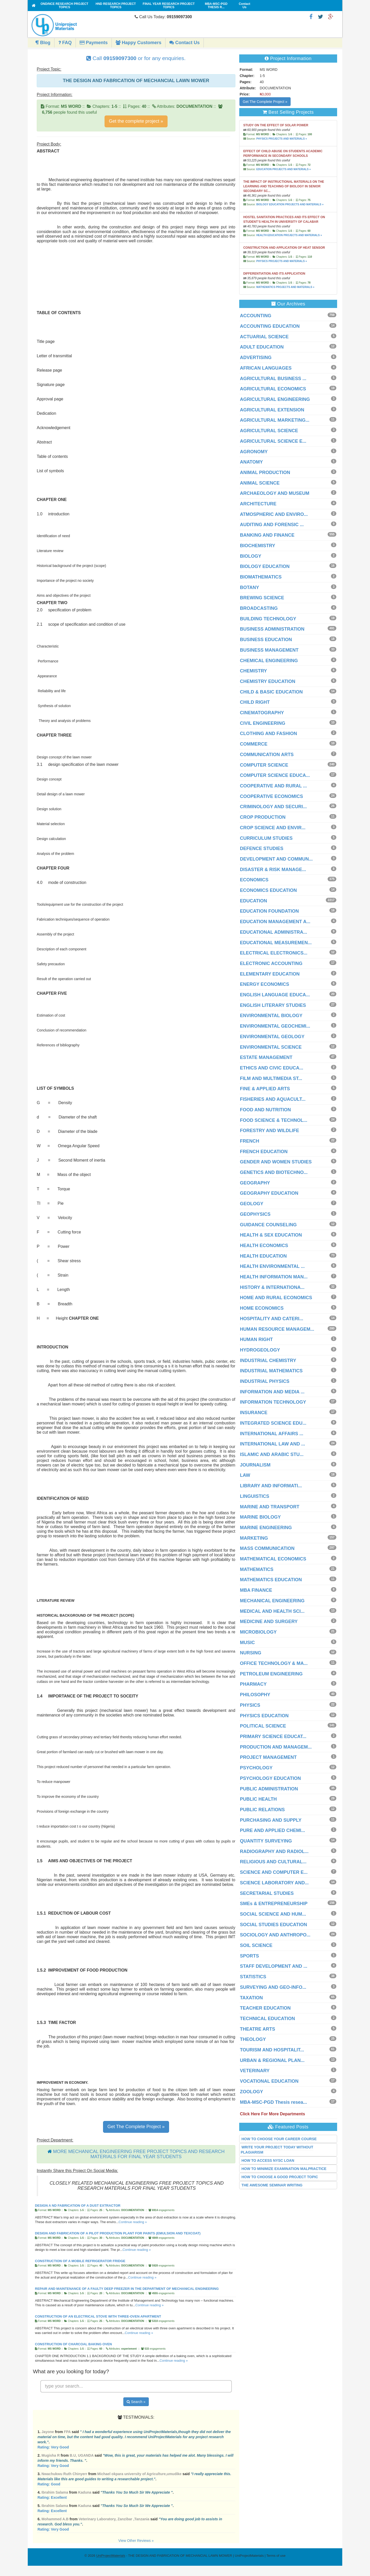 Image resolution: width=370 pixels, height=2576 pixels. Describe the element at coordinates (272, 1830) in the screenshot. I see `PURE AND APPLIED CHEMI...` at that location.